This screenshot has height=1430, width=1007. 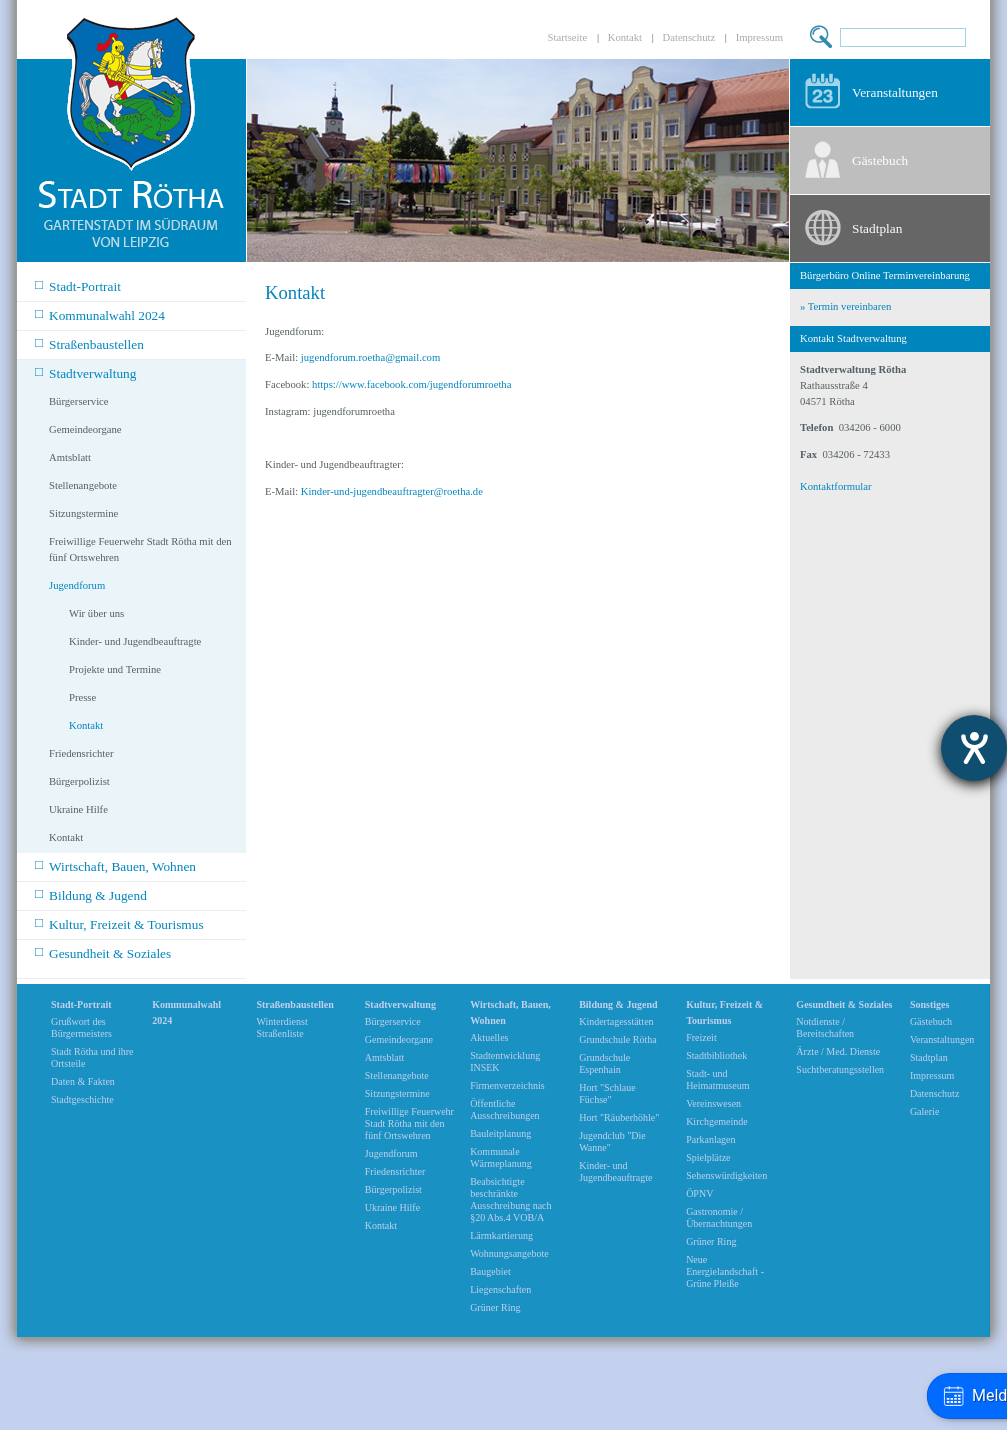 I want to click on Kinder-und-jugendbeauftragter@roetha.de, so click(x=392, y=491).